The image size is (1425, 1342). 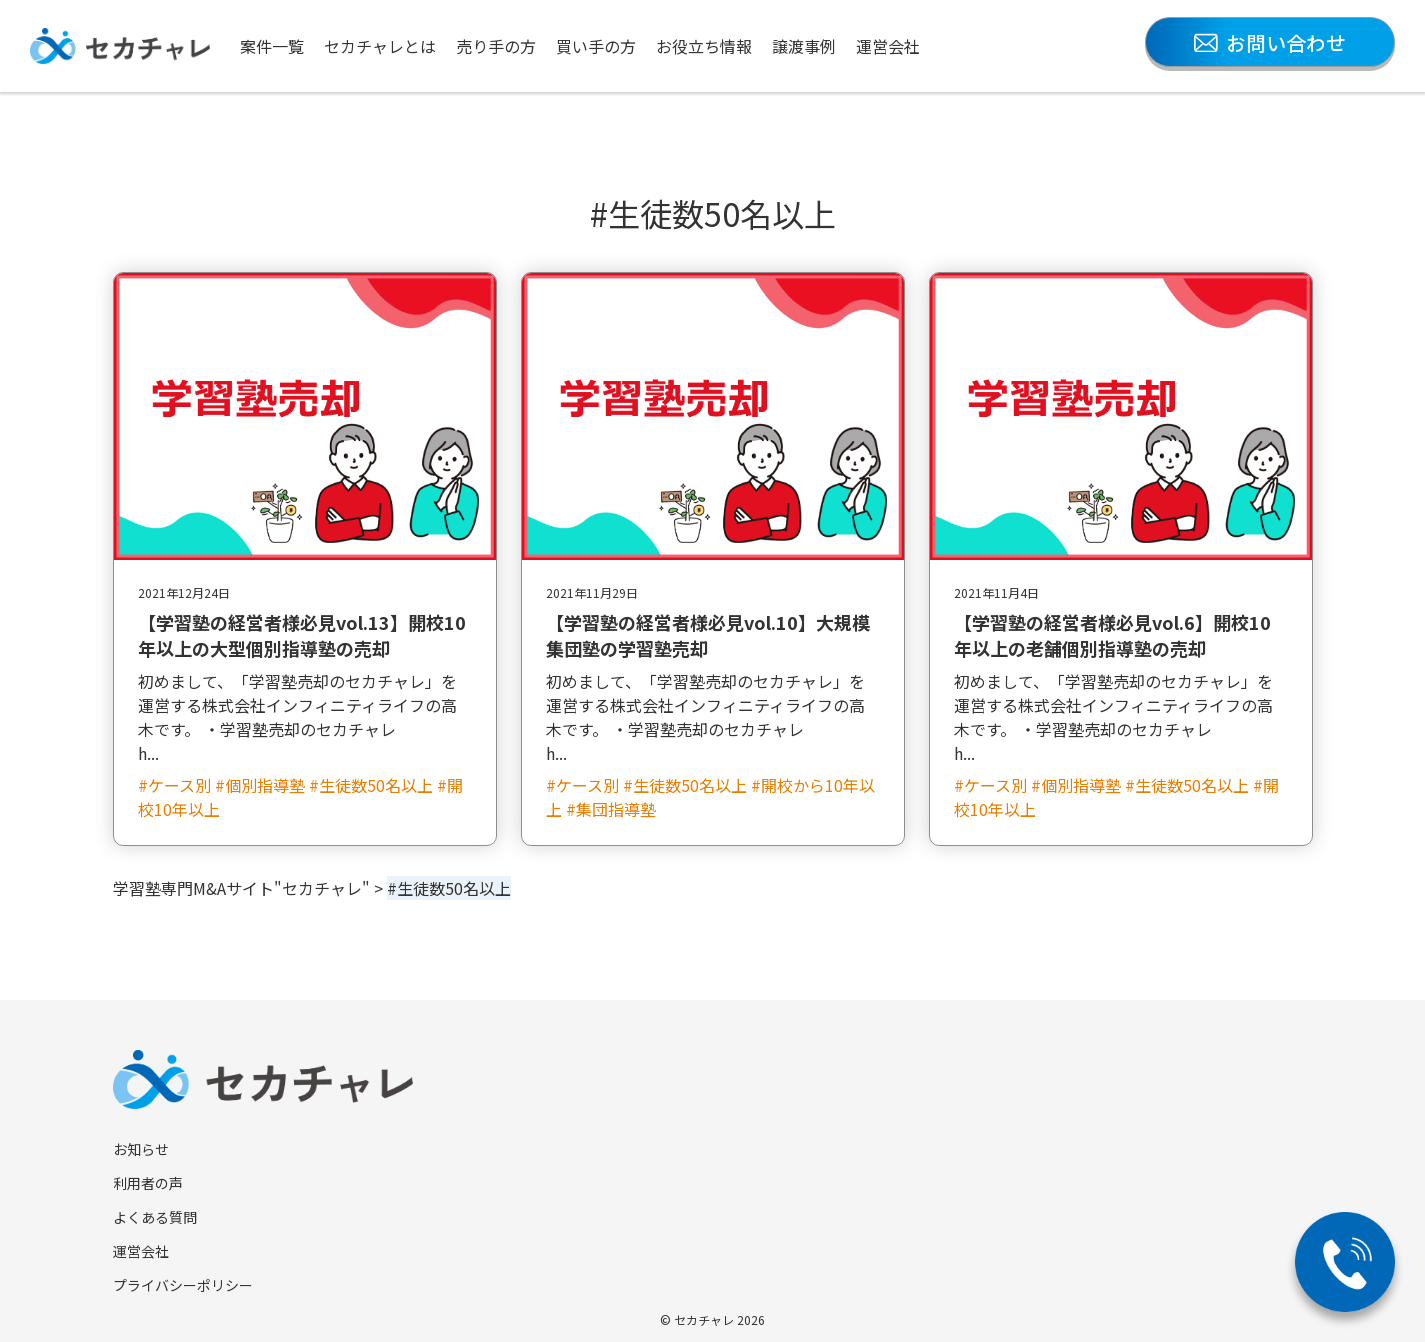 I want to click on 運営会社, so click(x=888, y=46).